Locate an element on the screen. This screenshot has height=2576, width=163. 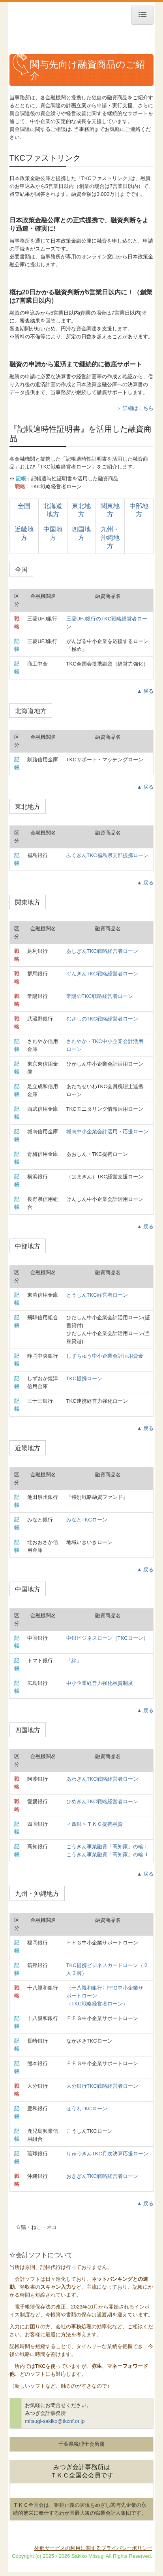
あしぎんTKC戦略経営者ローン is located at coordinates (102, 951).